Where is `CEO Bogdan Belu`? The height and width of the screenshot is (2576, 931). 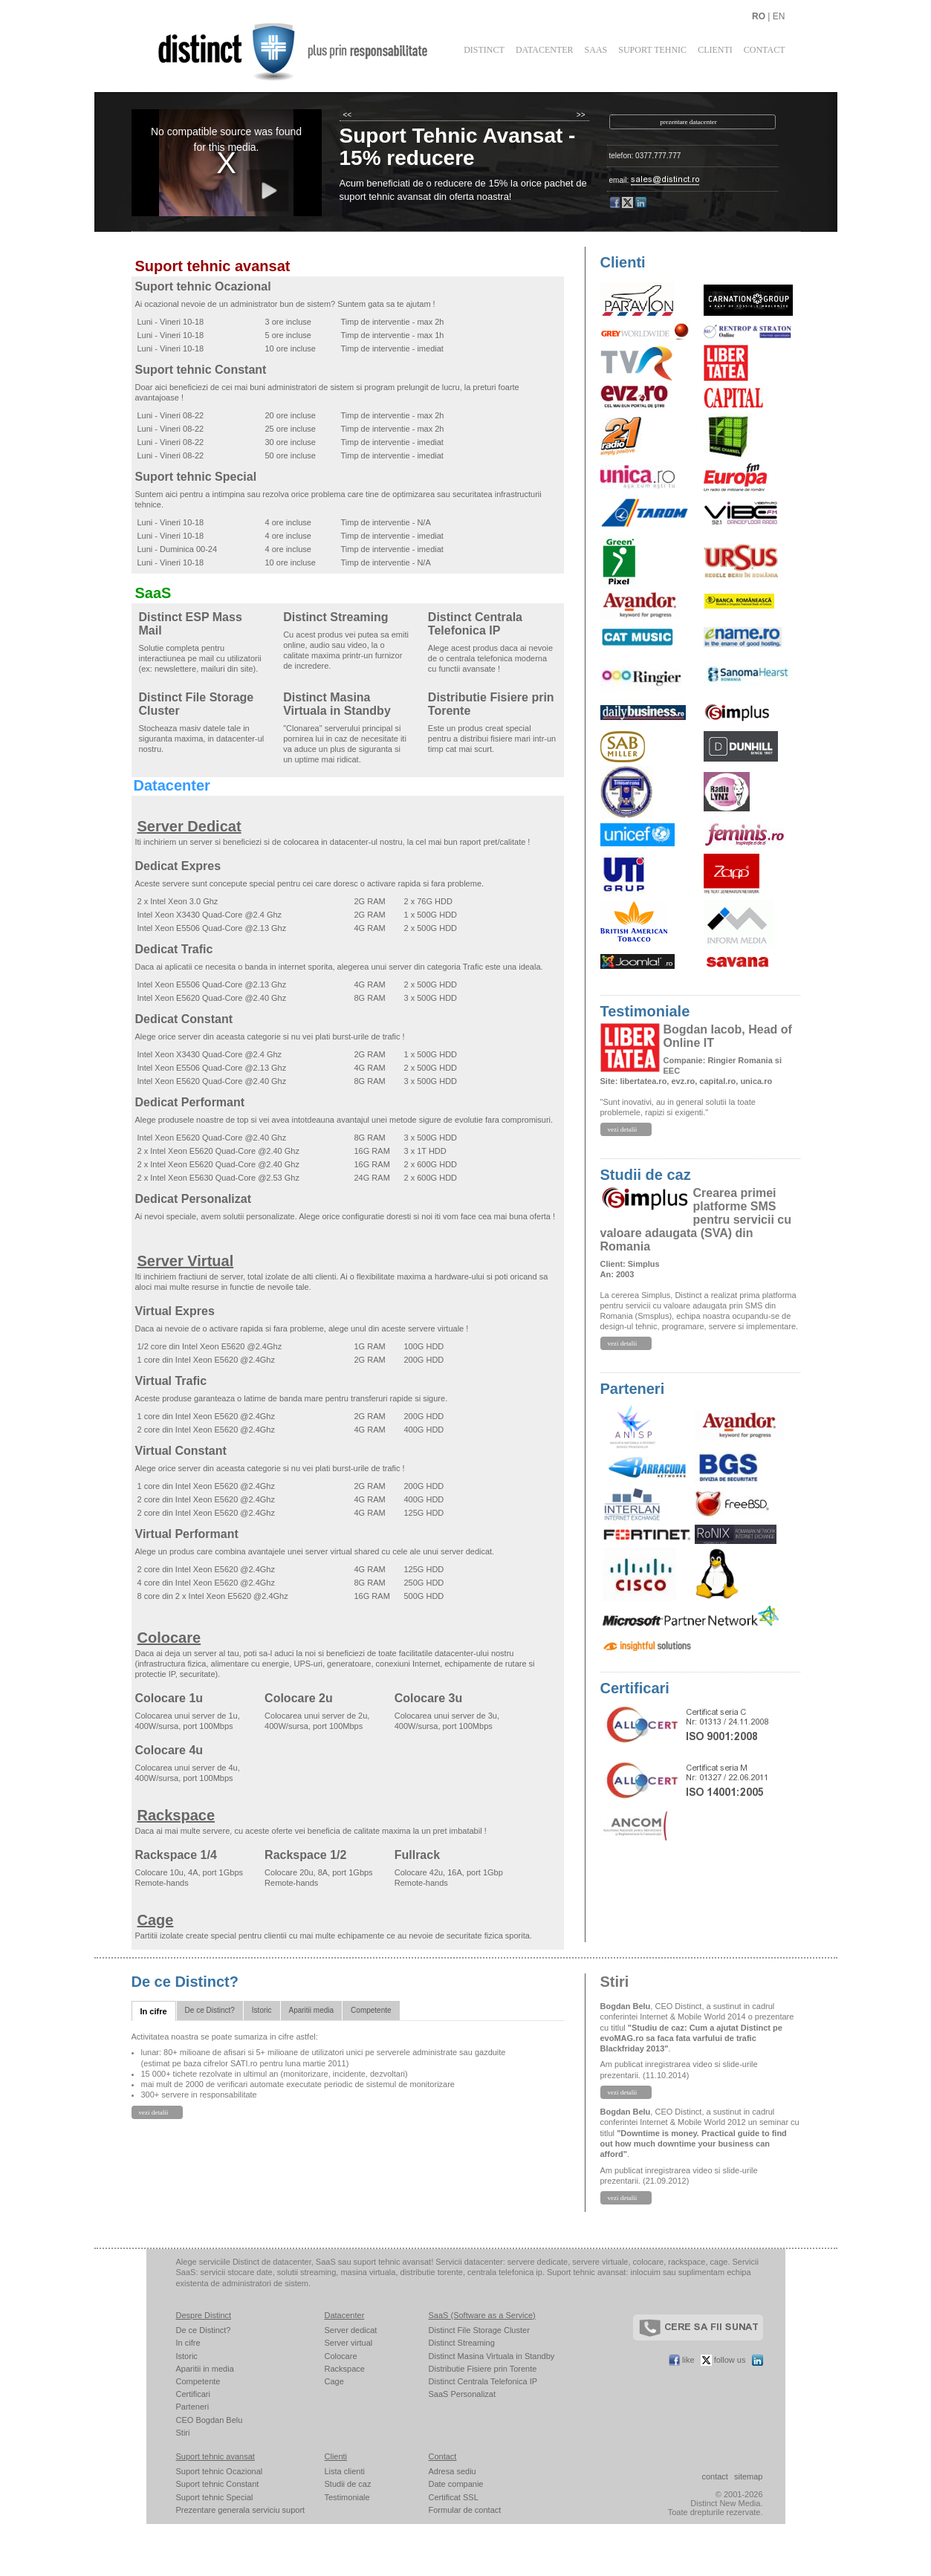
CEO Bogdan Belu is located at coordinates (209, 2420).